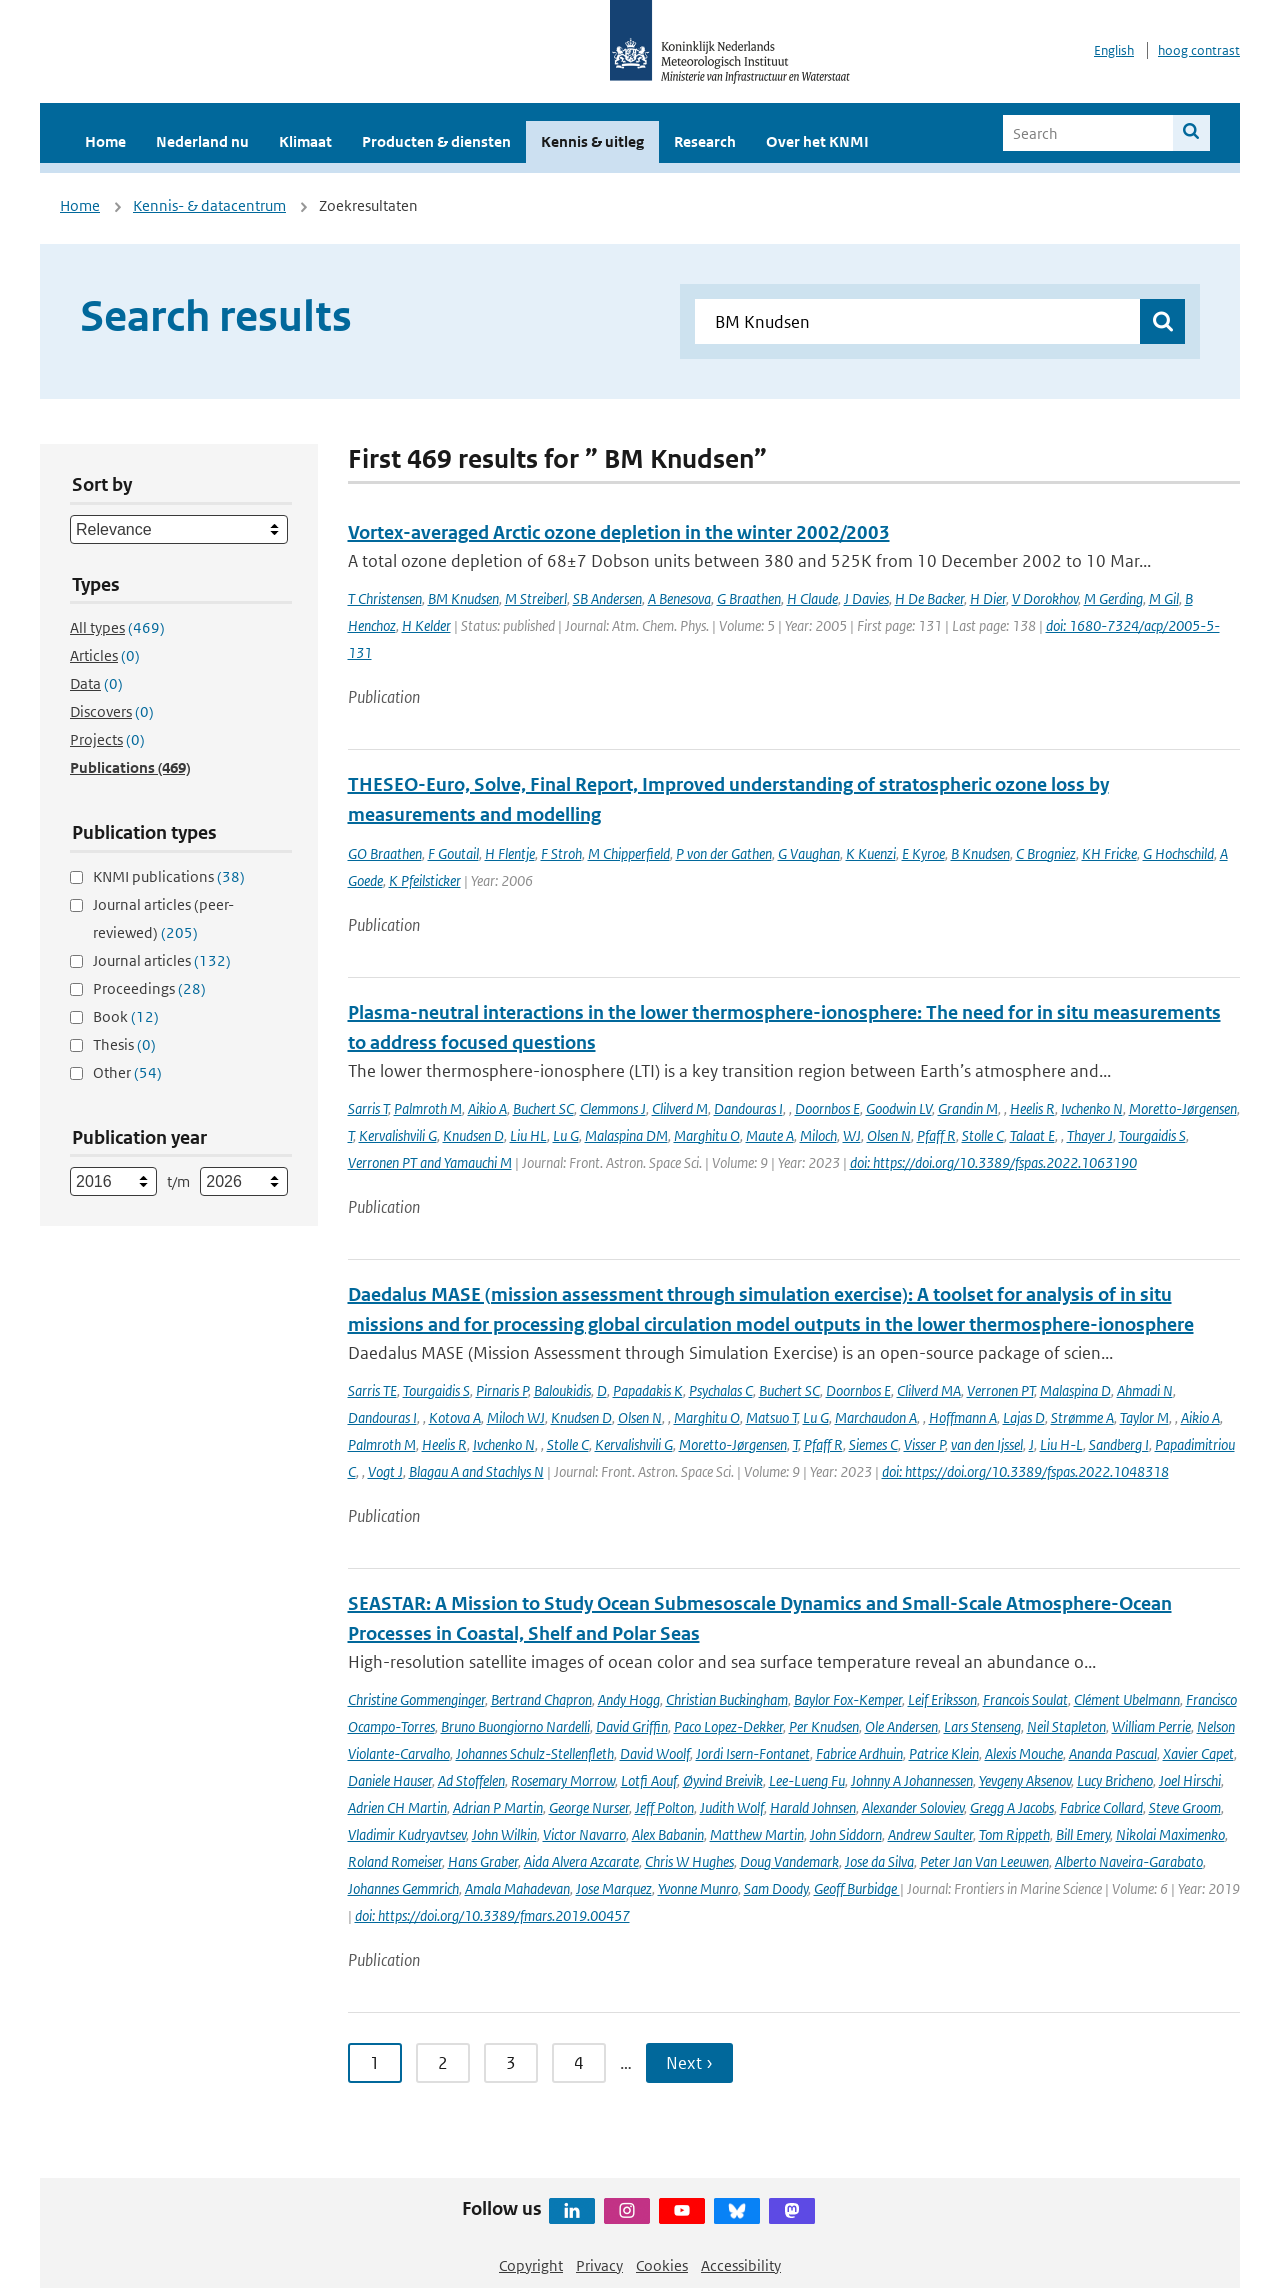 The height and width of the screenshot is (2288, 1280). Describe the element at coordinates (1185, 1807) in the screenshot. I see `Steve Groom` at that location.